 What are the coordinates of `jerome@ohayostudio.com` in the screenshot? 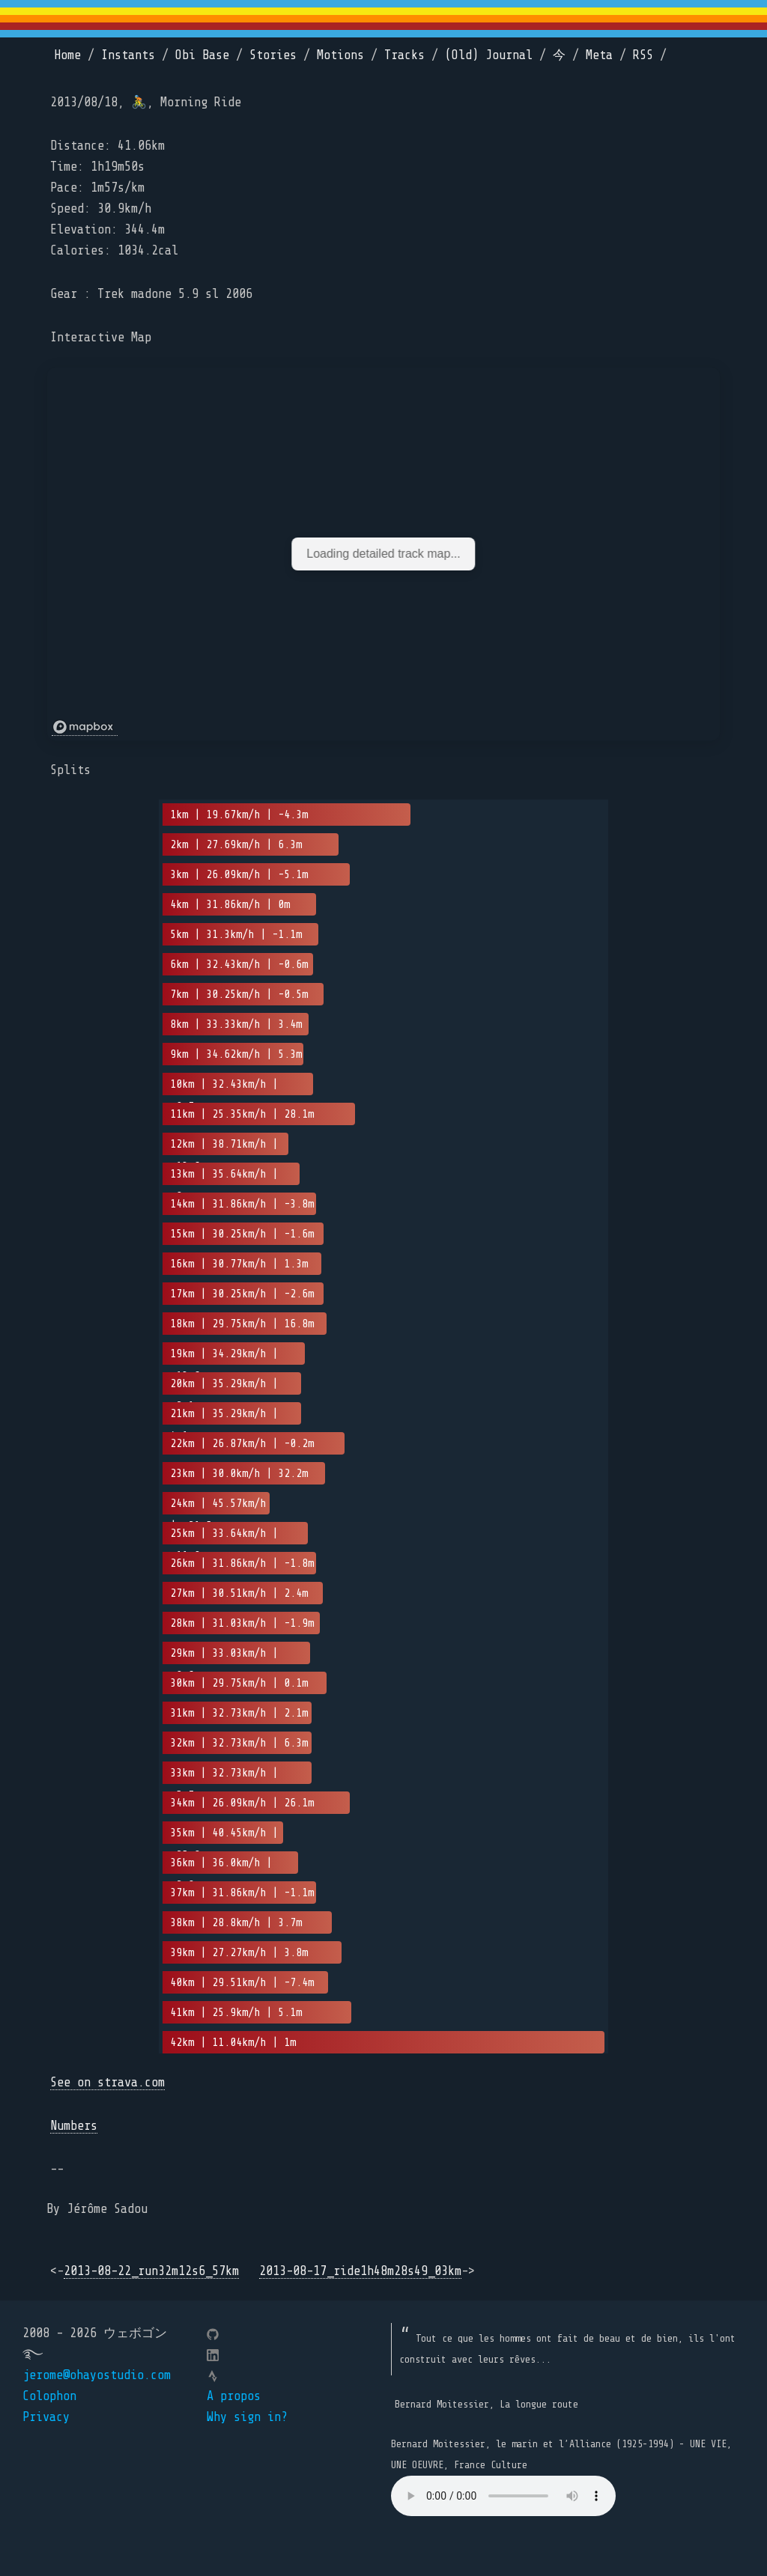 It's located at (96, 2375).